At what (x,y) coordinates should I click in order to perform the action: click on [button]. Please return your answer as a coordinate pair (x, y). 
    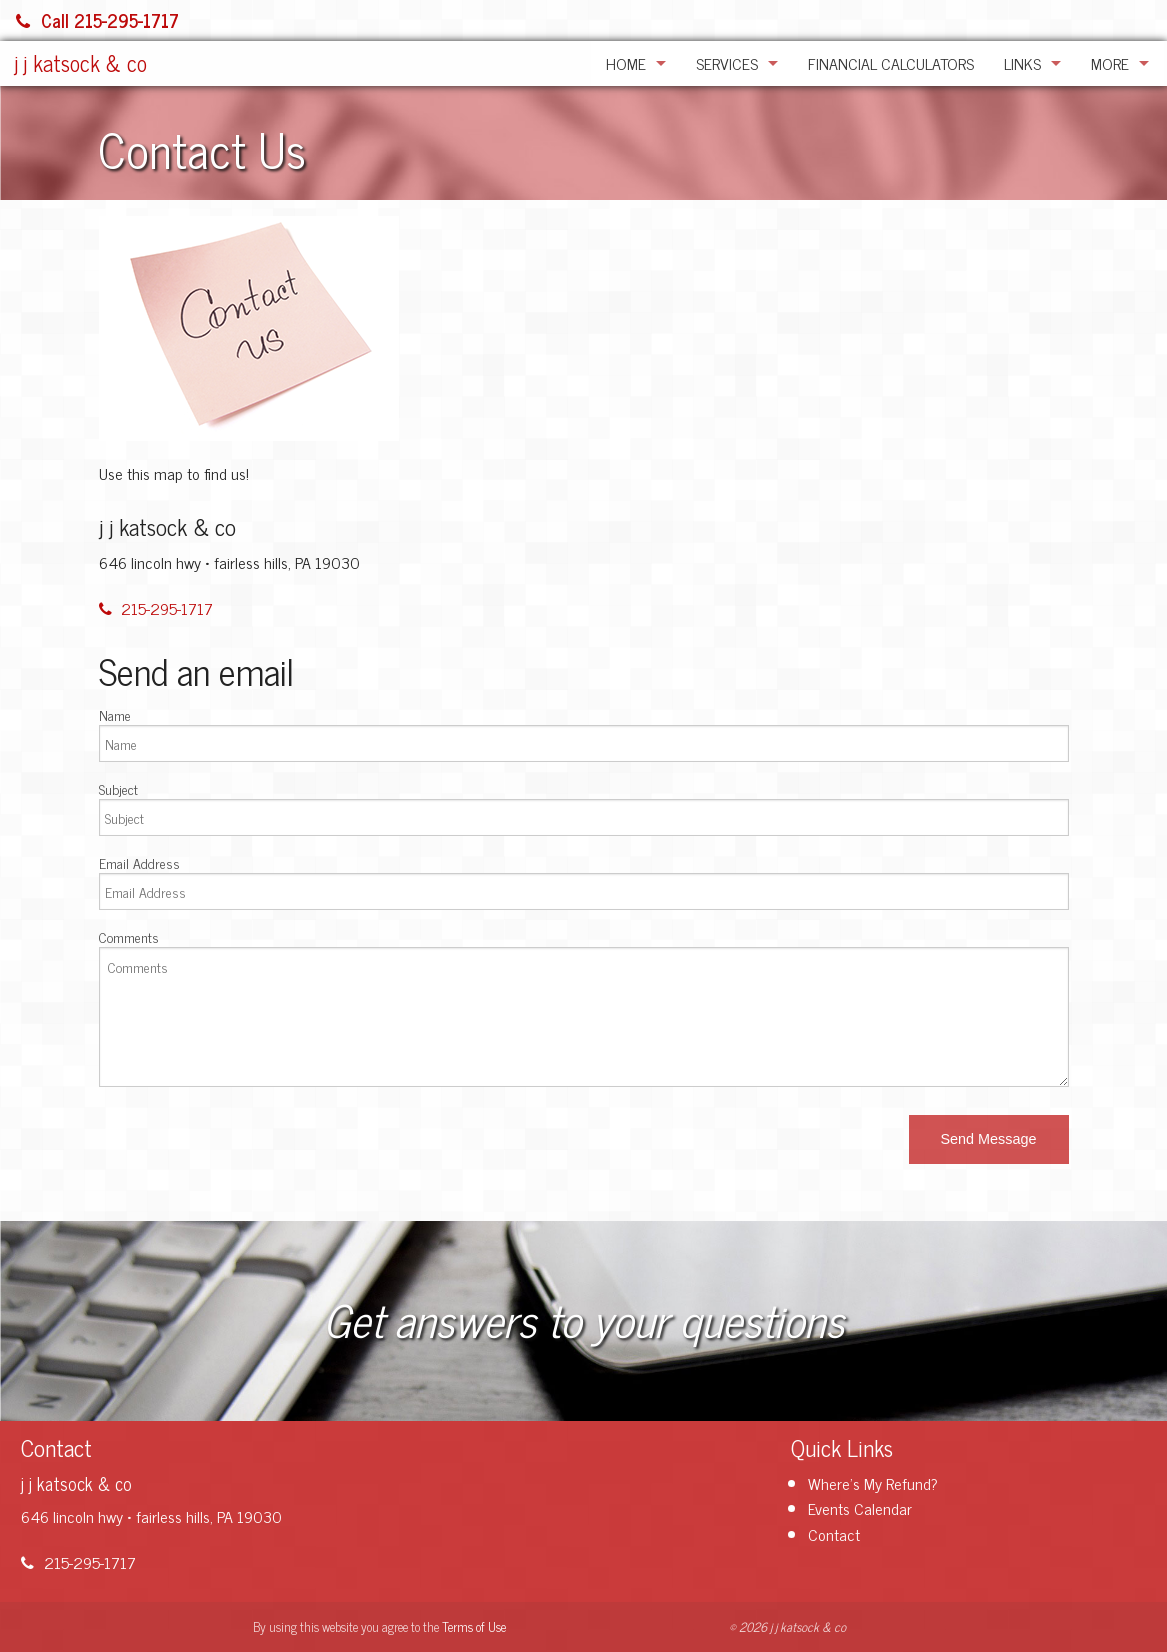
    Looking at the image, I should click on (989, 1139).